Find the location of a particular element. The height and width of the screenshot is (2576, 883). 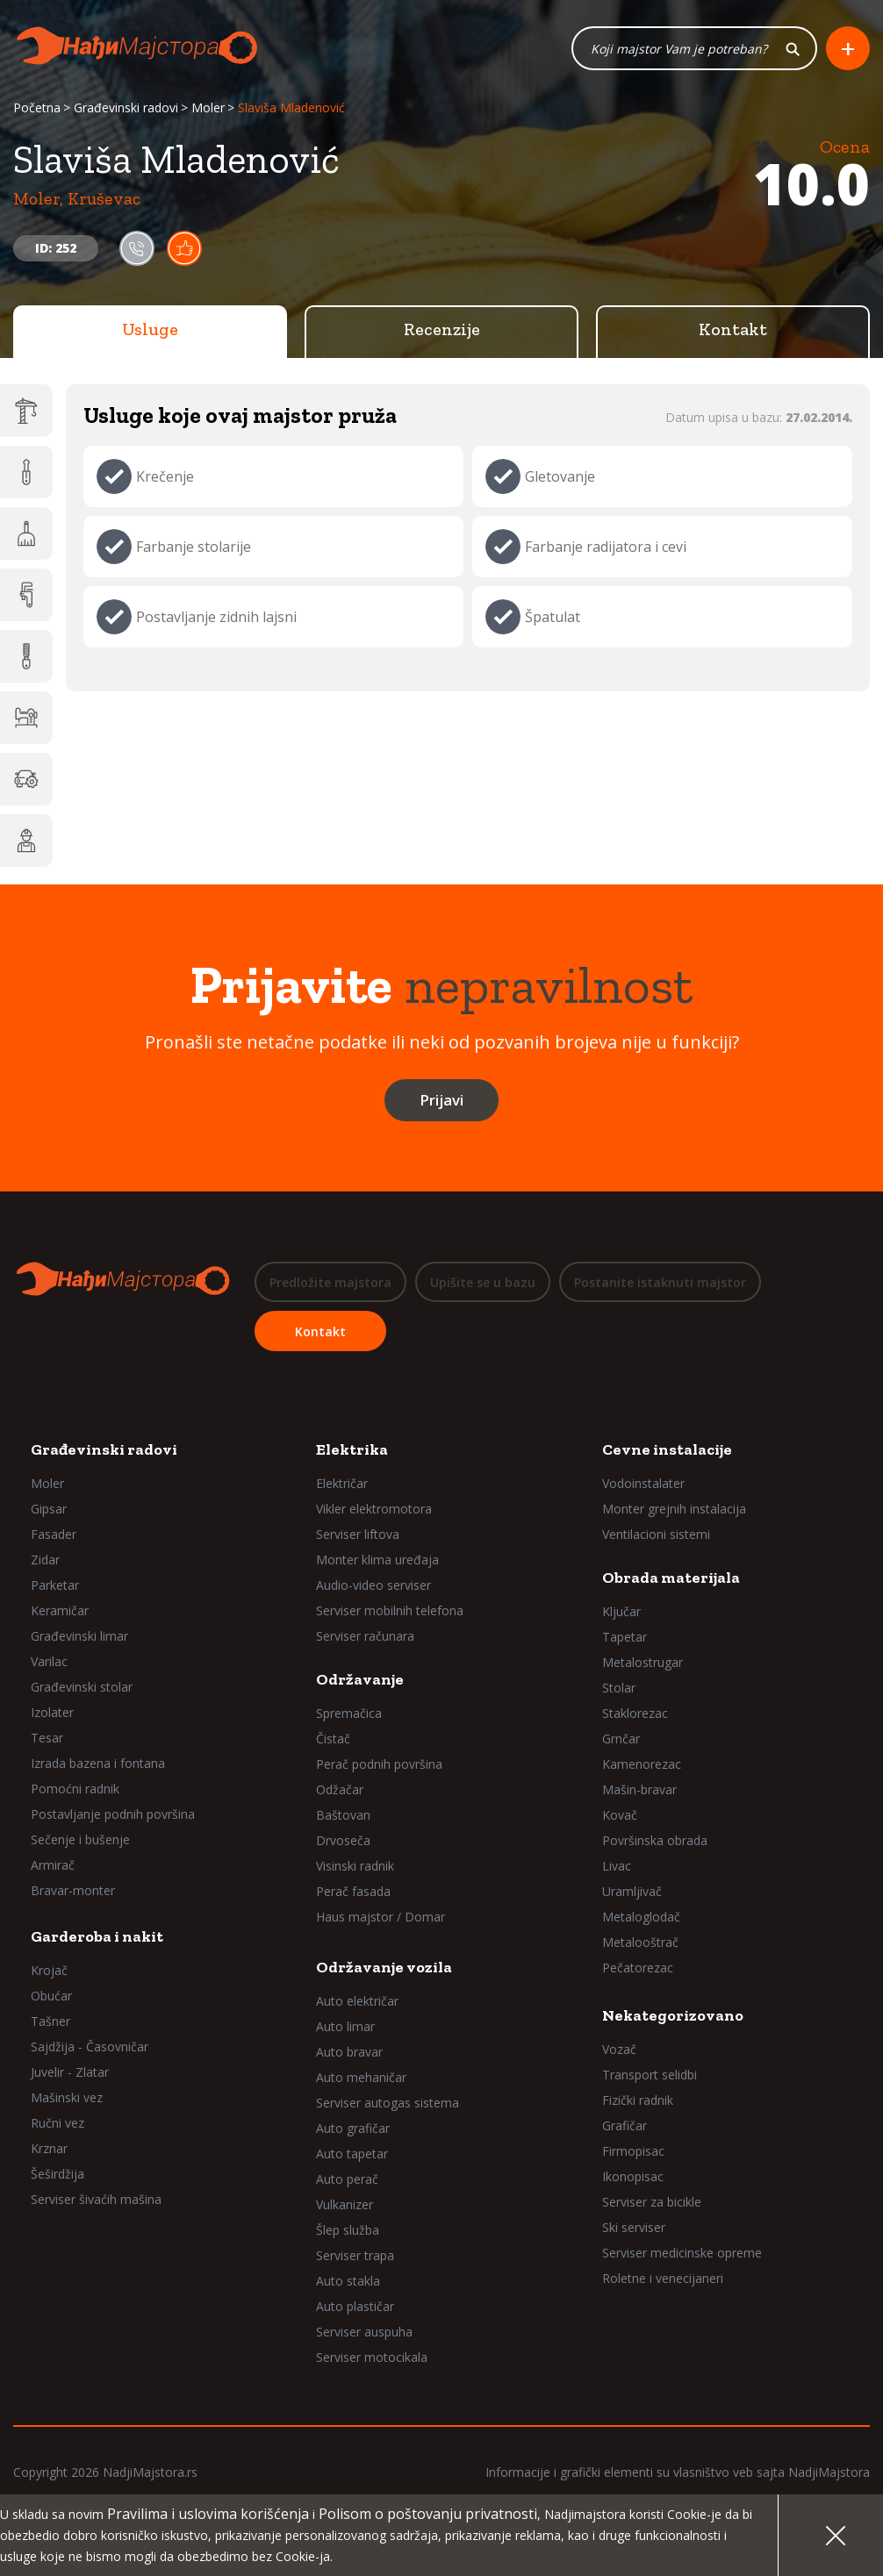

Transport selidbi is located at coordinates (649, 2074).